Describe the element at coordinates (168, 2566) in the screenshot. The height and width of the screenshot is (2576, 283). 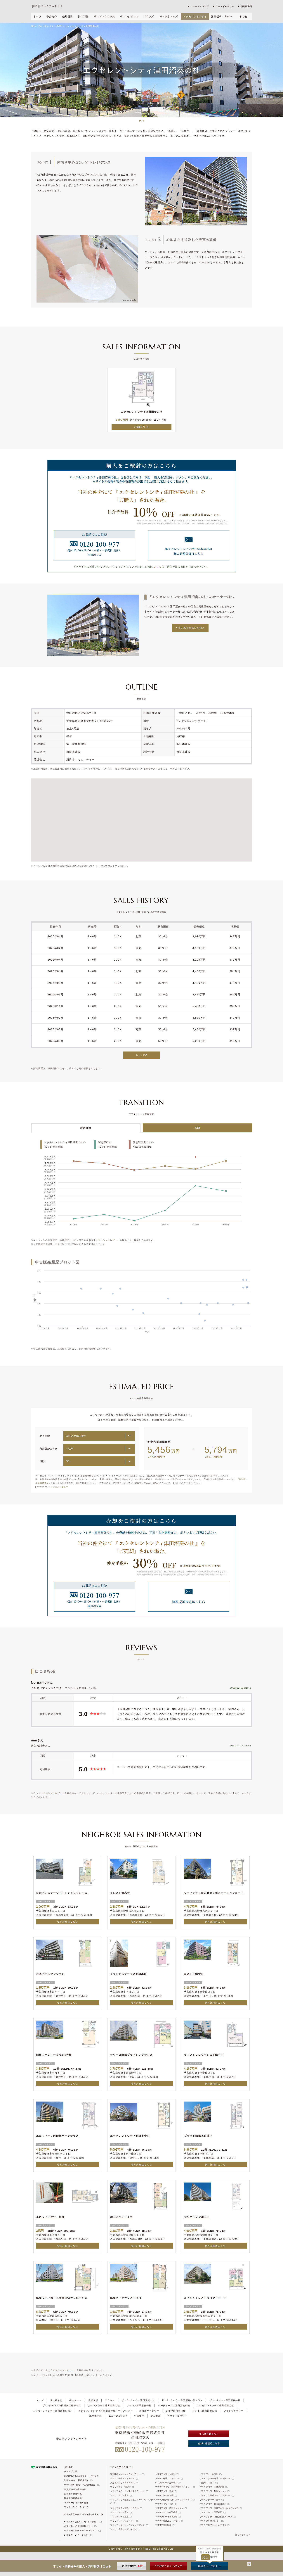
I see `この物件が出たら教えて` at that location.